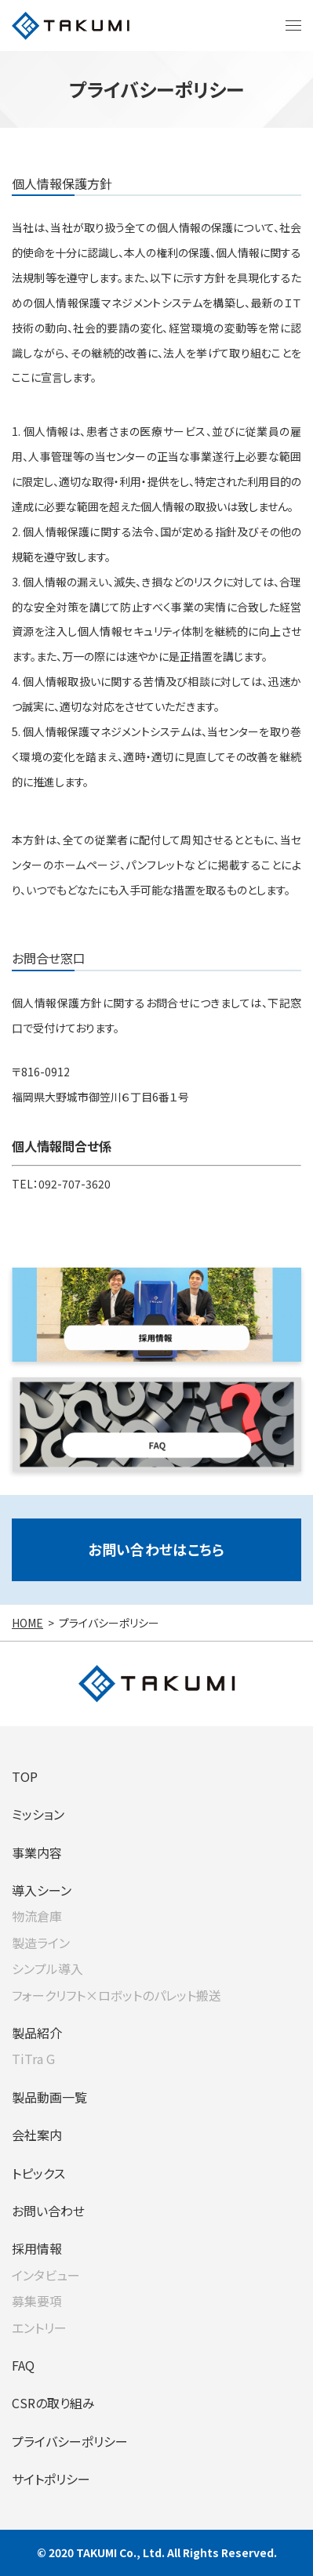 The height and width of the screenshot is (2576, 313). What do you see at coordinates (46, 2275) in the screenshot?
I see `インタビュー` at bounding box center [46, 2275].